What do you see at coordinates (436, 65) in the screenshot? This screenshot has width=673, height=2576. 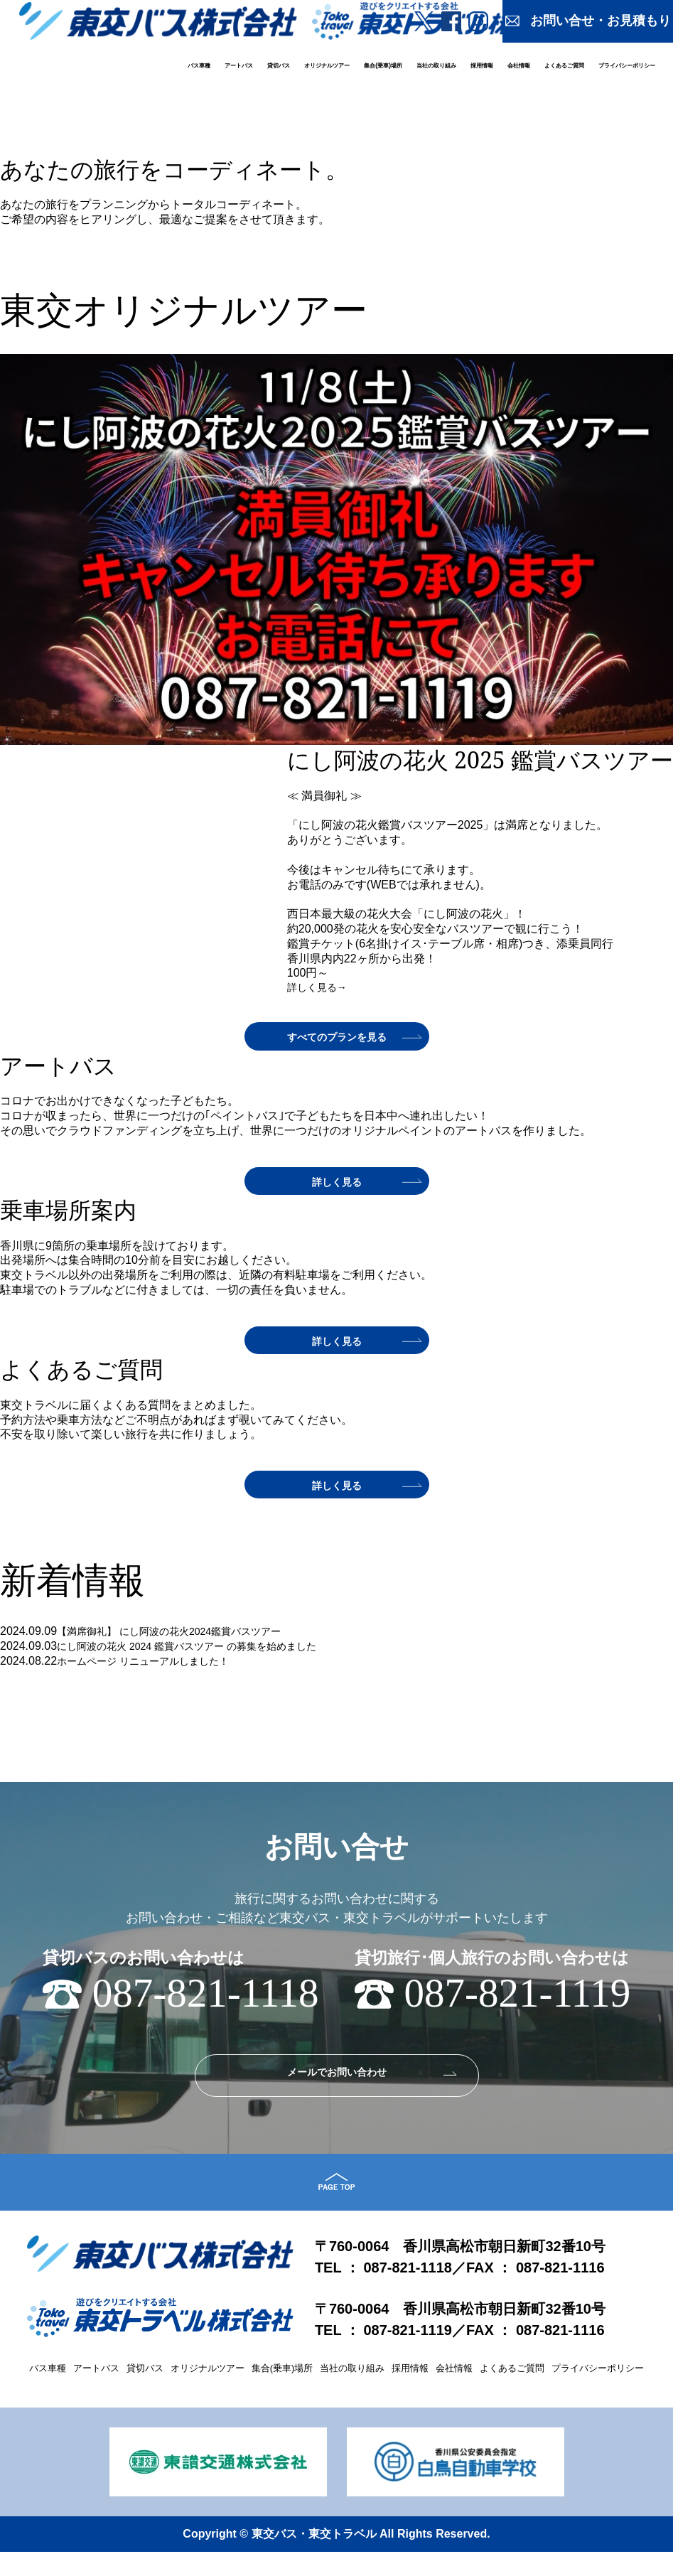 I see `当社の取り組み` at bounding box center [436, 65].